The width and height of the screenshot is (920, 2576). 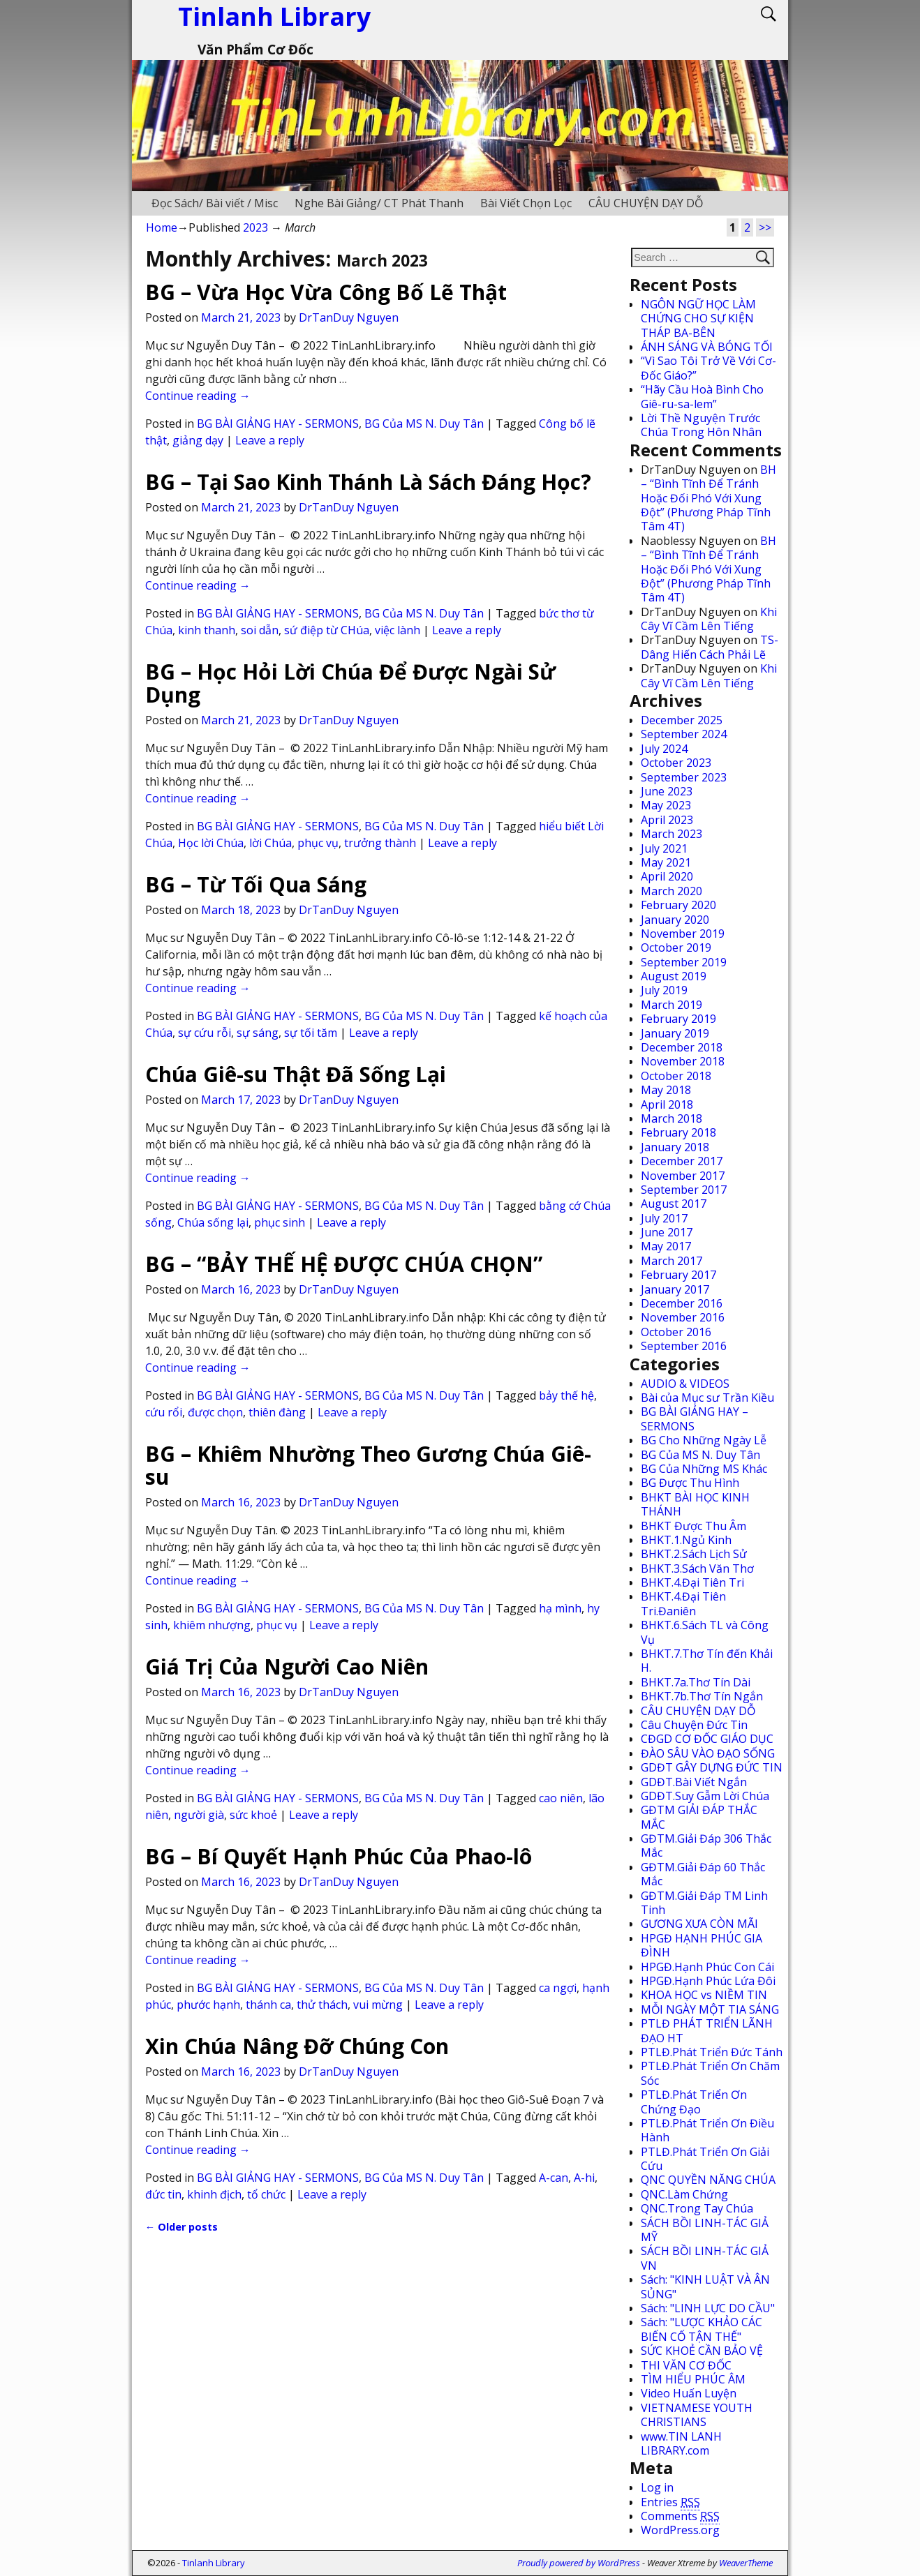 I want to click on BHKT.4.Đại Tiên Tri, so click(x=692, y=1582).